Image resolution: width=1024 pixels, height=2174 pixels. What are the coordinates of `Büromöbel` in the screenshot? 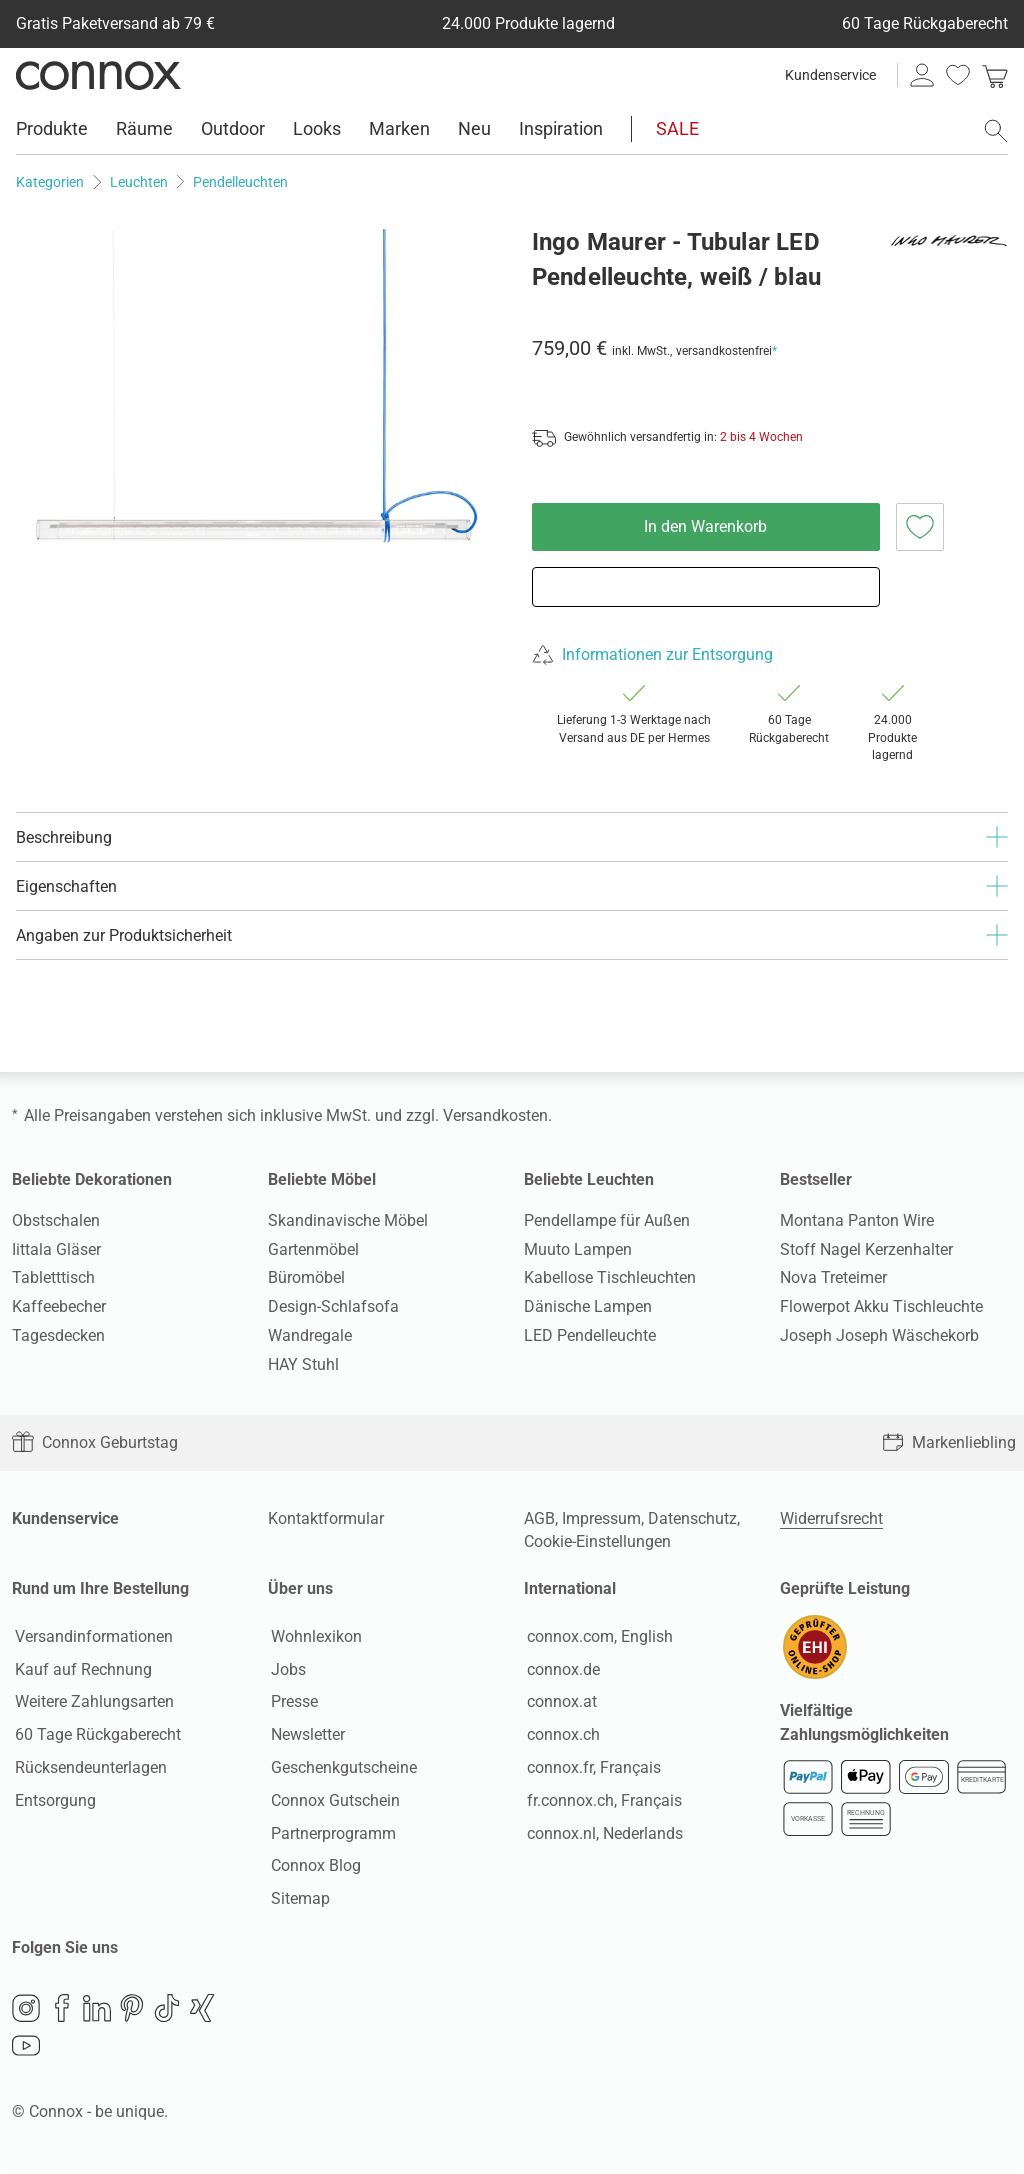 It's located at (306, 1277).